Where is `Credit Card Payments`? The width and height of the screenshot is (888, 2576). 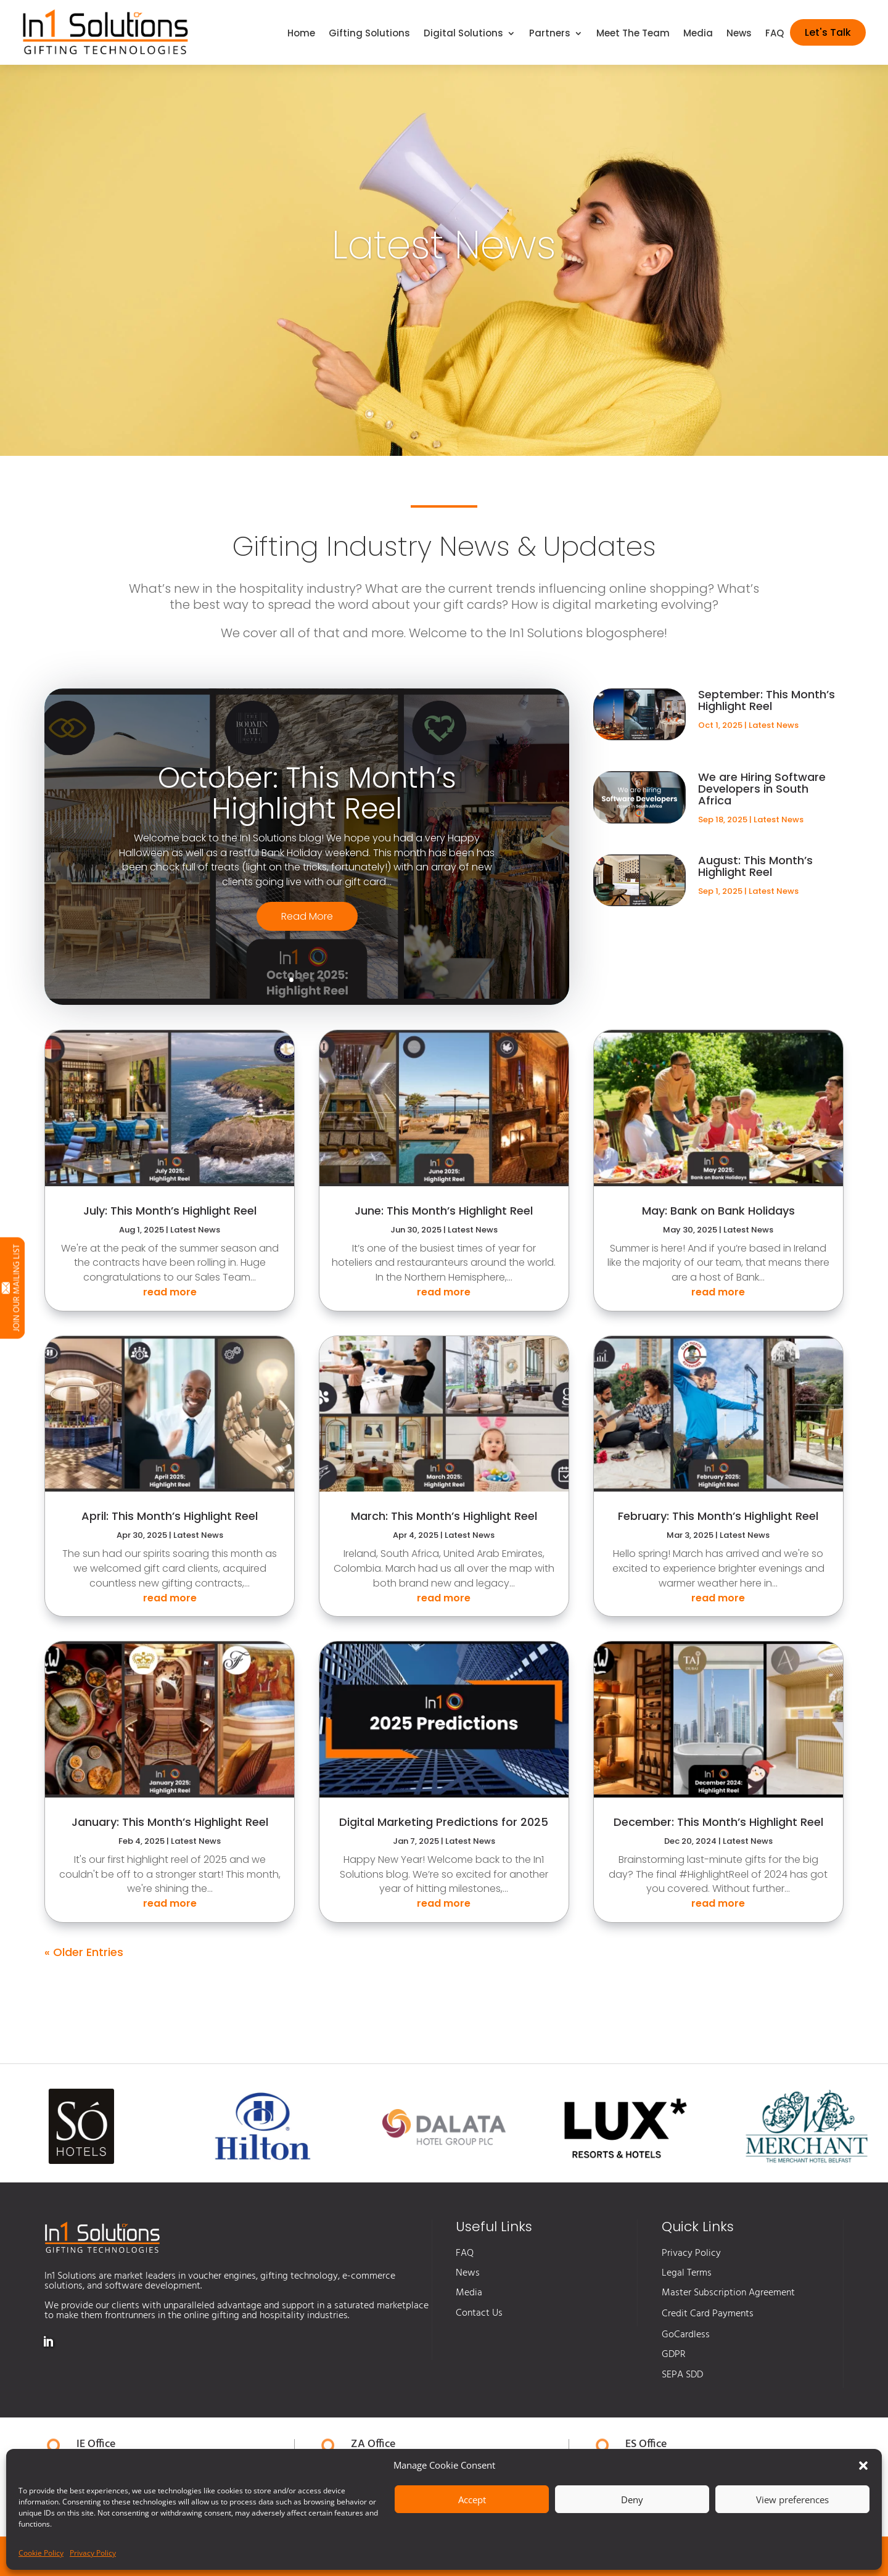
Credit Card Payments is located at coordinates (708, 2314).